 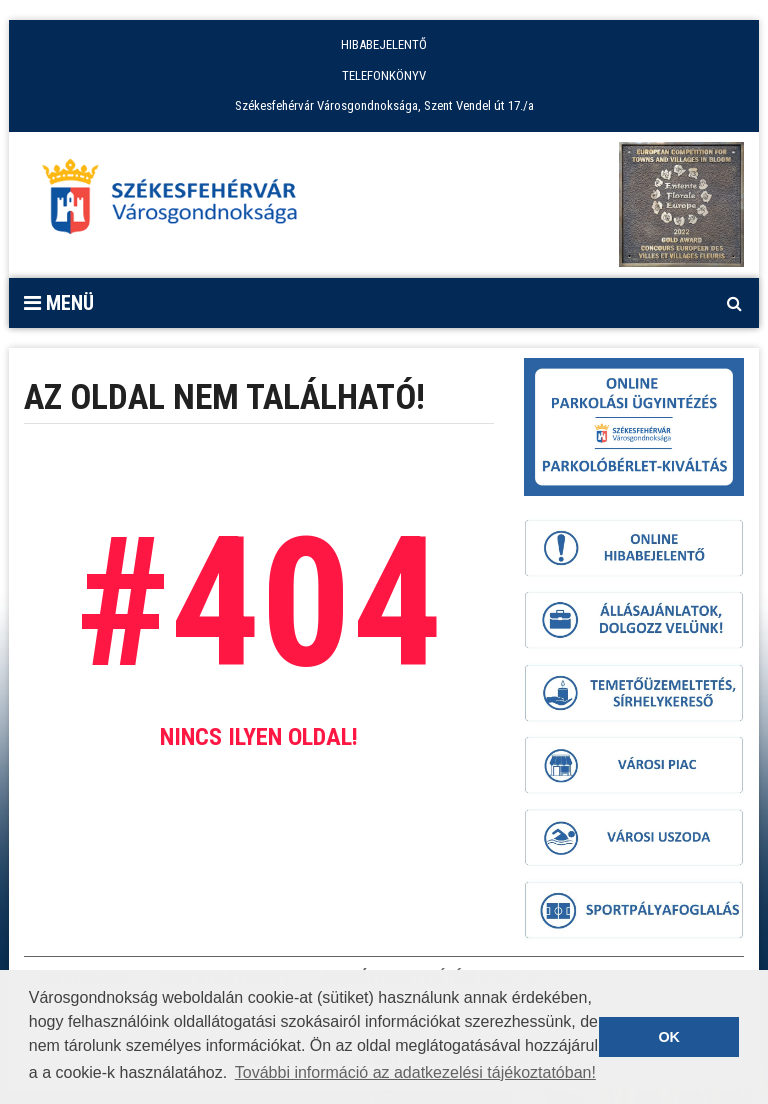 What do you see at coordinates (669, 1037) in the screenshot?
I see `OK [button]` at bounding box center [669, 1037].